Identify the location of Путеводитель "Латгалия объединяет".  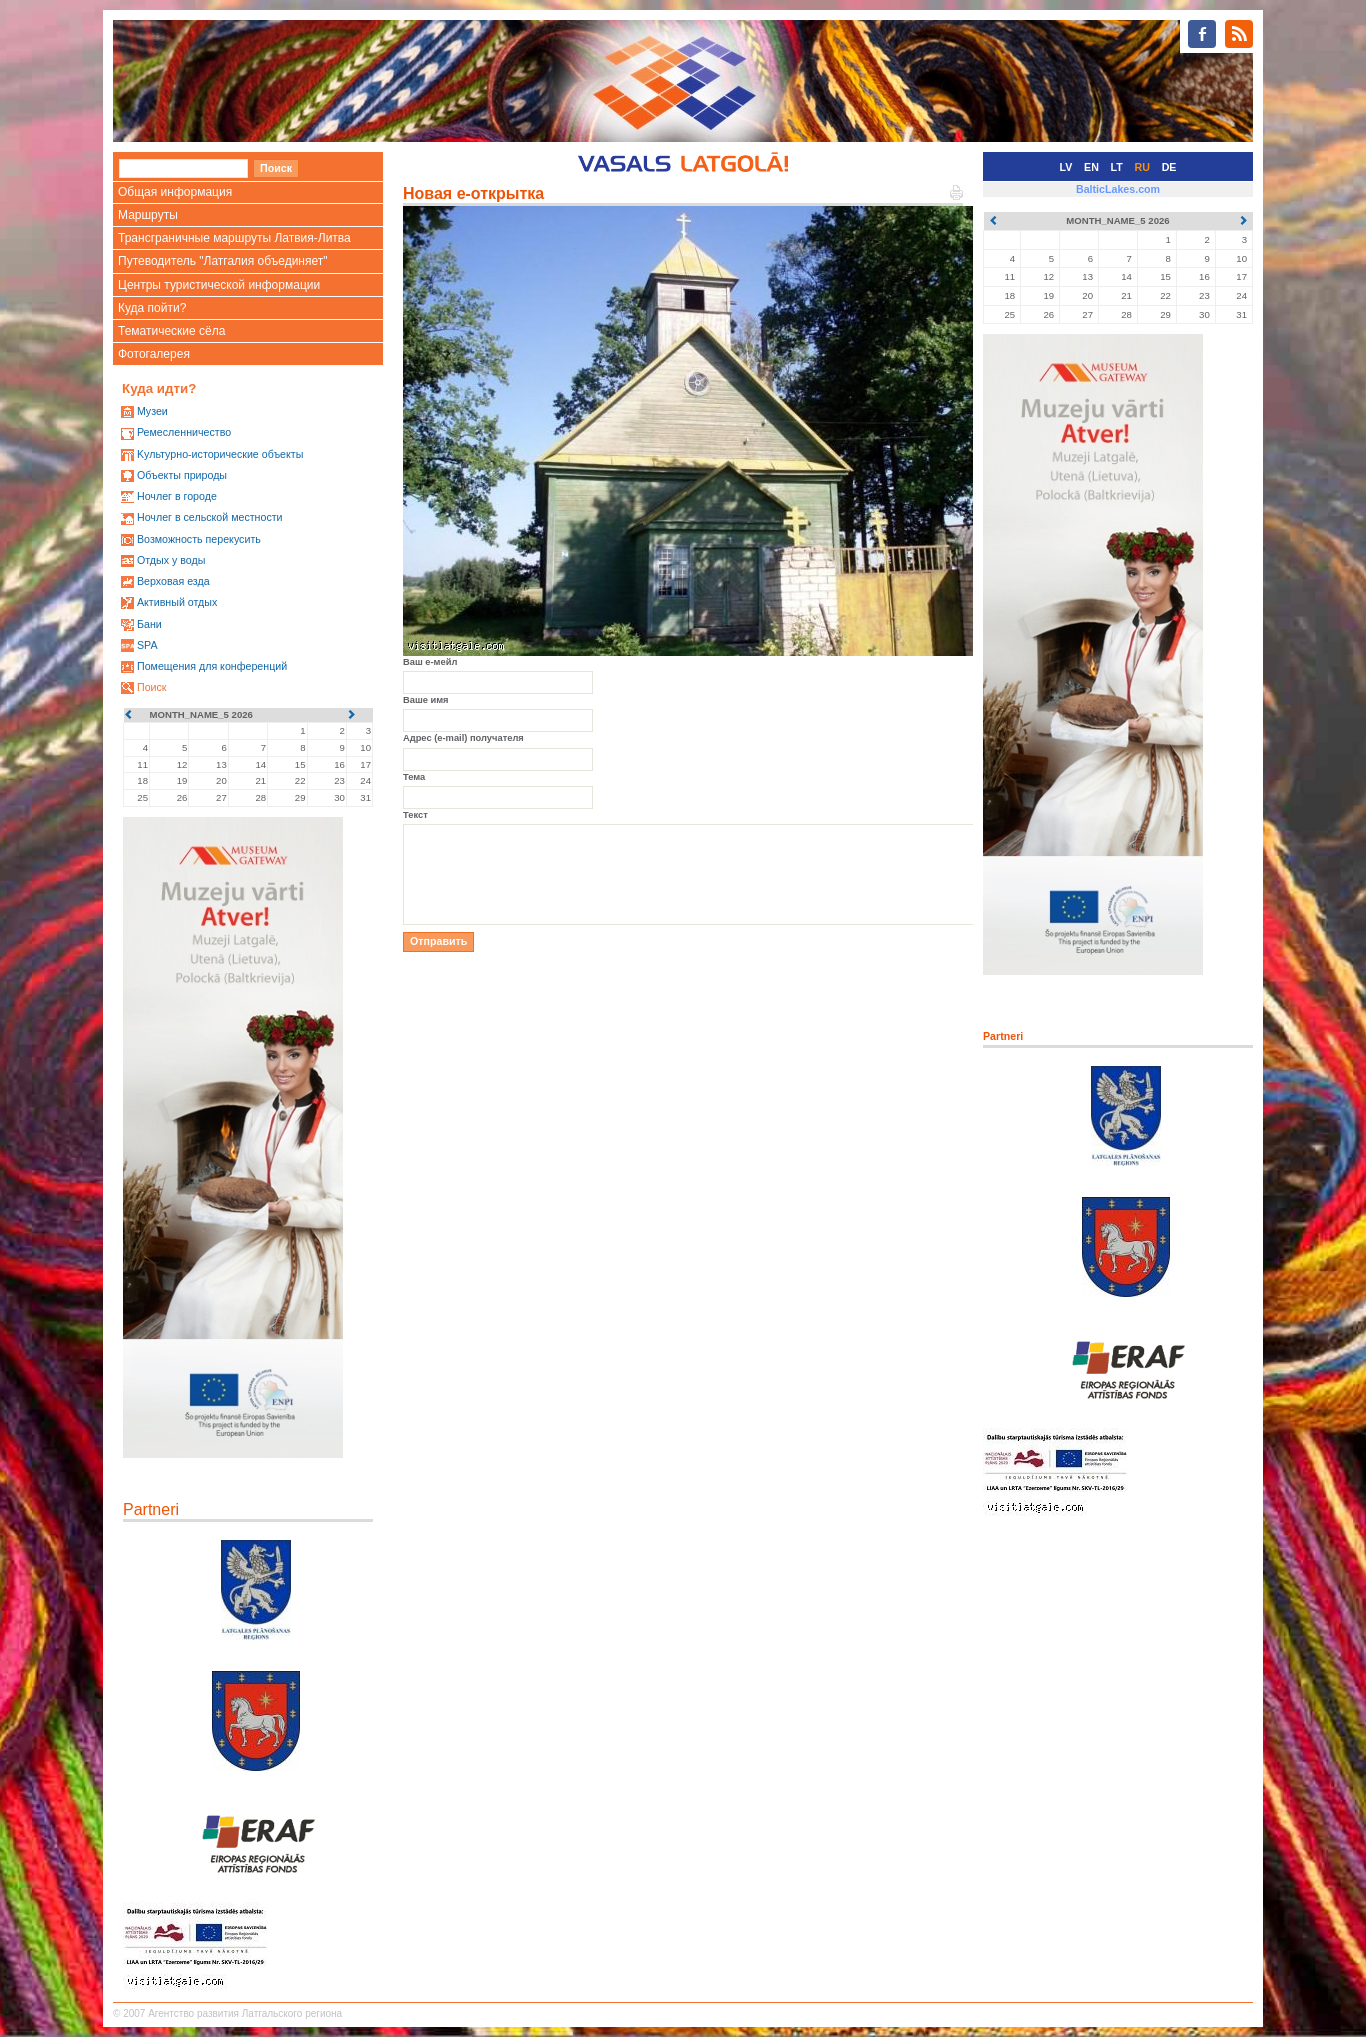
(223, 261).